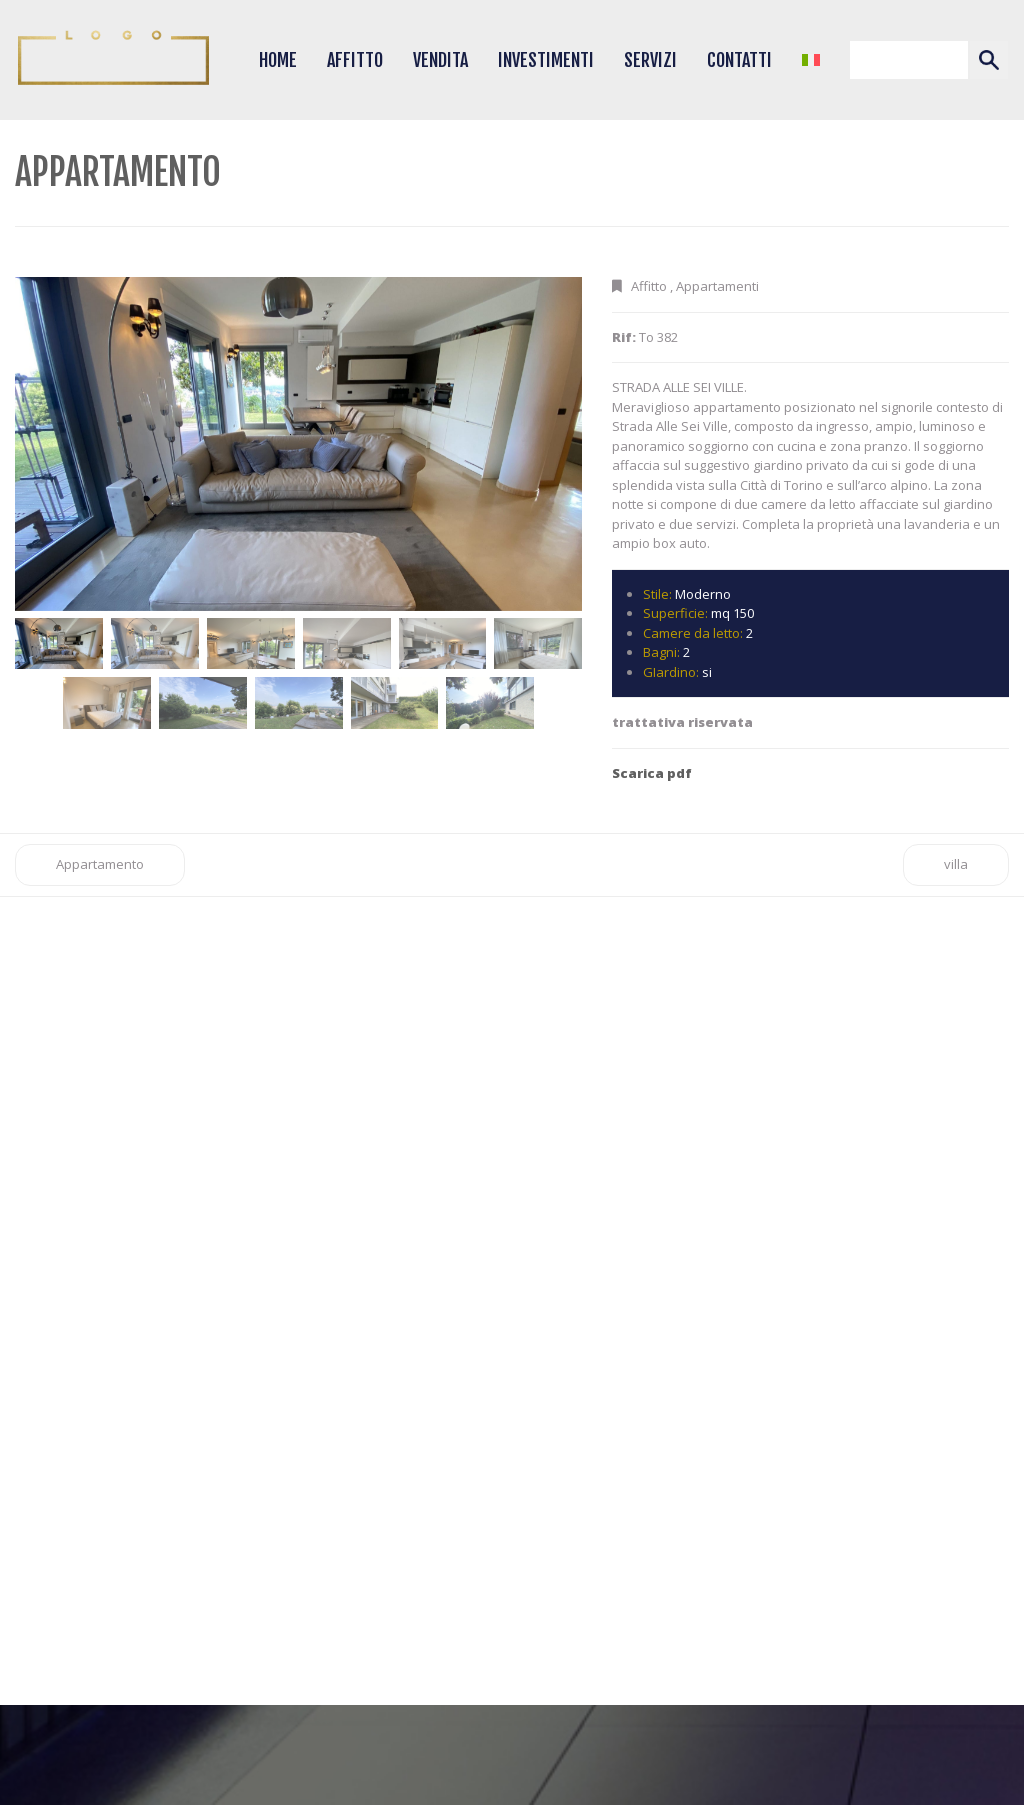  I want to click on Affitto, so click(355, 60).